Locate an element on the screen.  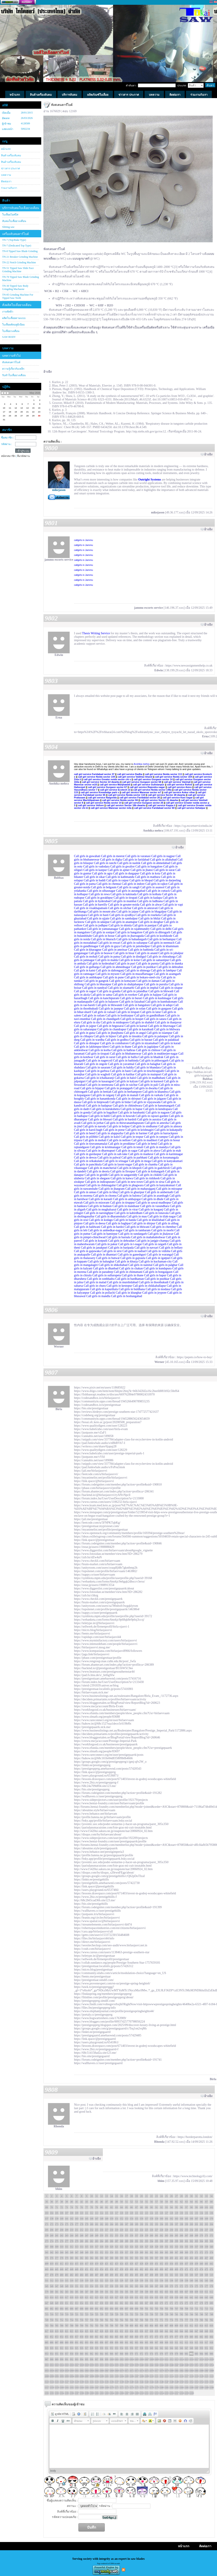
Call girls in sirsa is located at coordinates (154, 1181).